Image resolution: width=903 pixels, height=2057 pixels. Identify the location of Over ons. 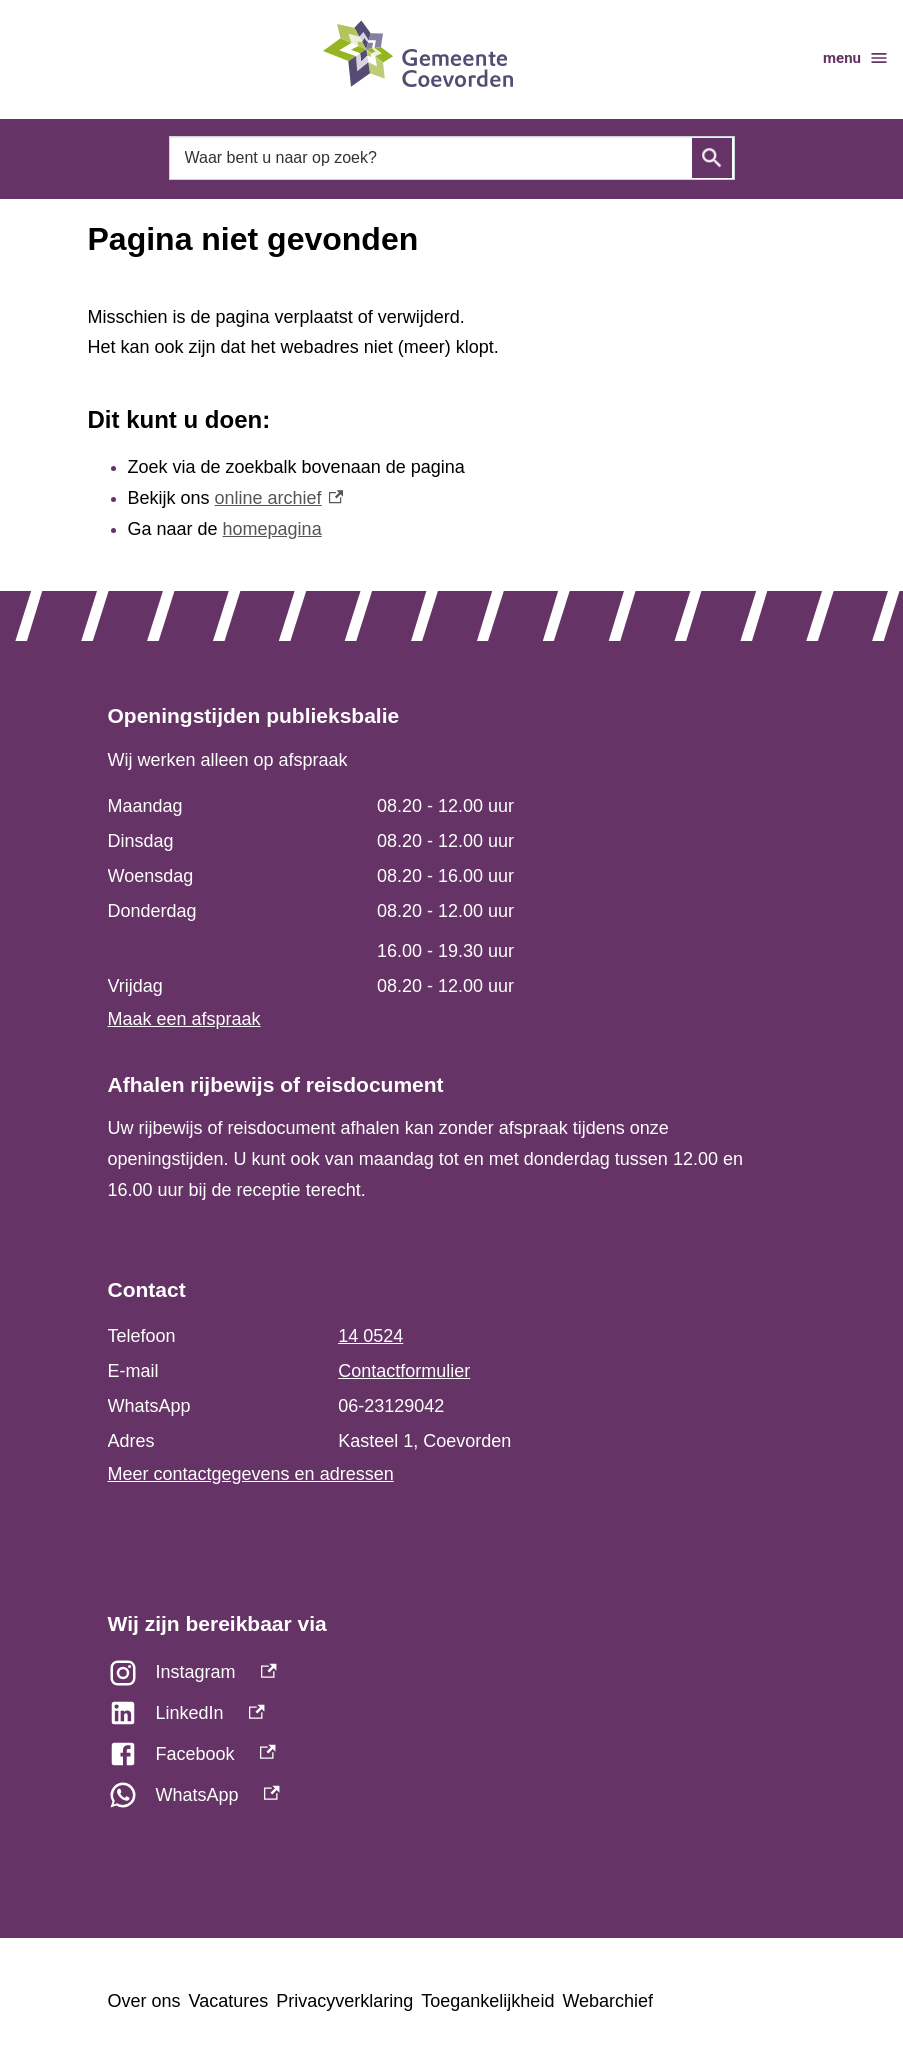
(144, 2001).